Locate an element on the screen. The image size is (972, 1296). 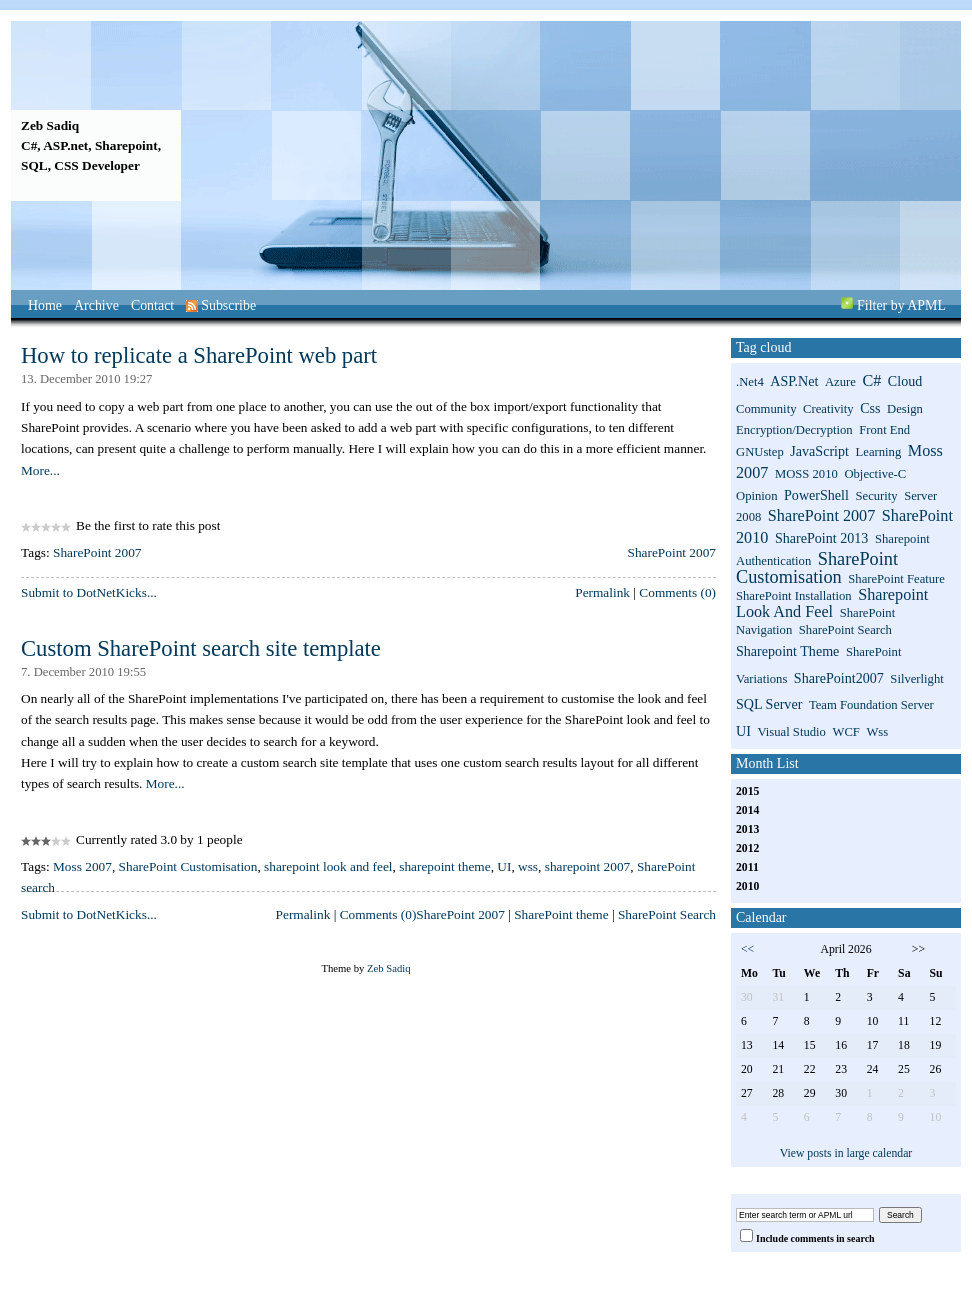
ASP.net is located at coordinates (794, 381).